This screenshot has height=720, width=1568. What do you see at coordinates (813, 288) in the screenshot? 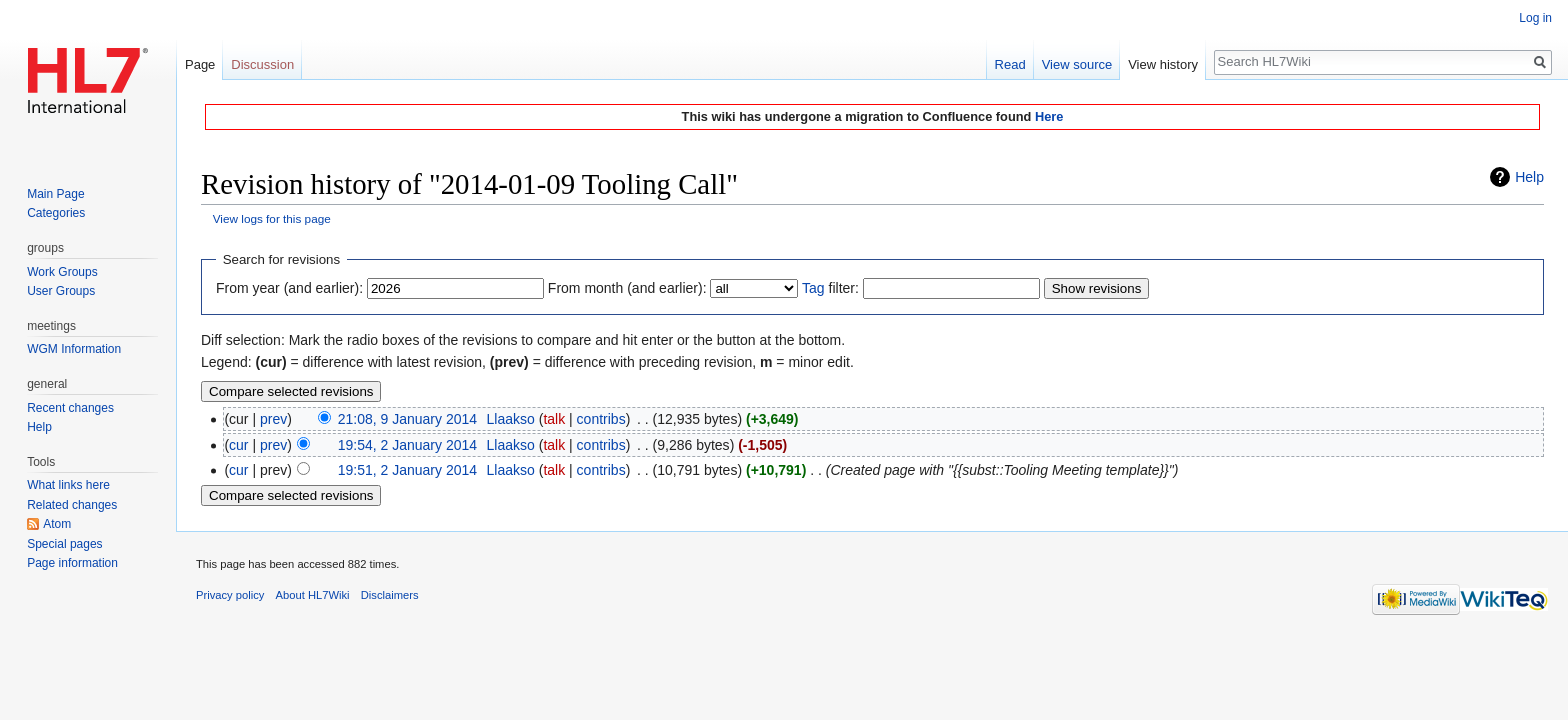
I see `Tag` at bounding box center [813, 288].